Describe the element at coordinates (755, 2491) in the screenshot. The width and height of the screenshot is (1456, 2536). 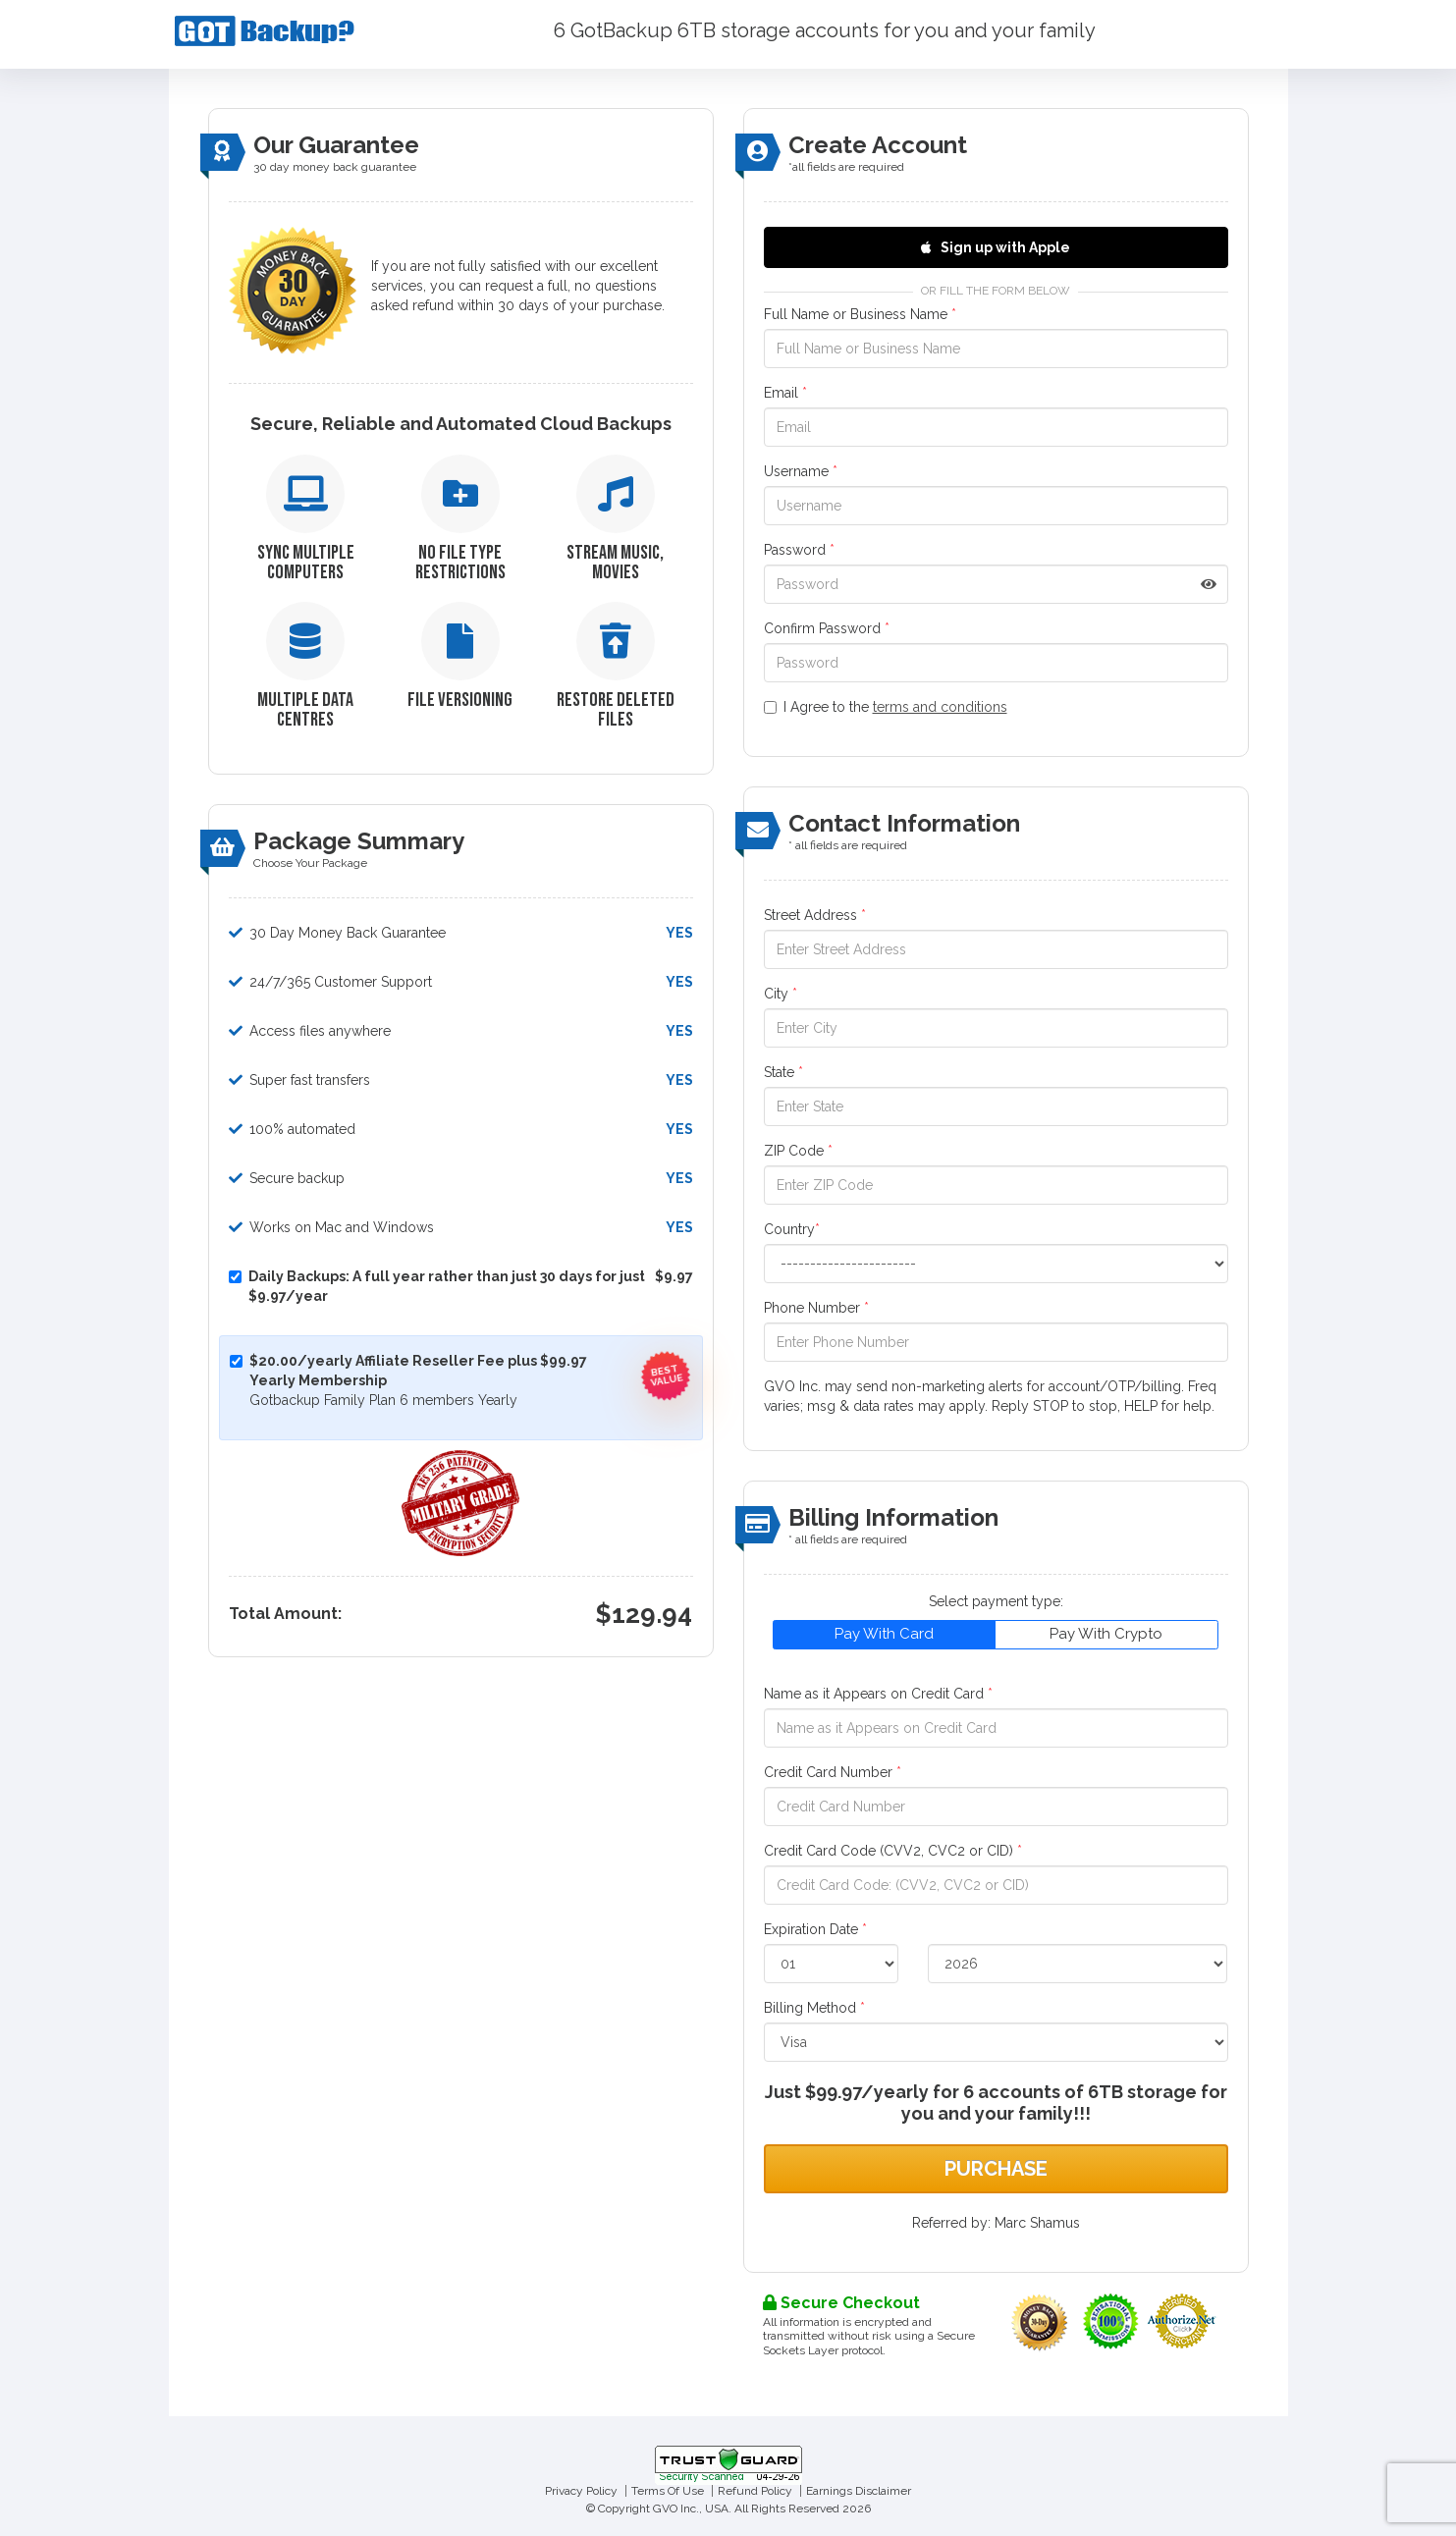
I see `Refund Policy` at that location.